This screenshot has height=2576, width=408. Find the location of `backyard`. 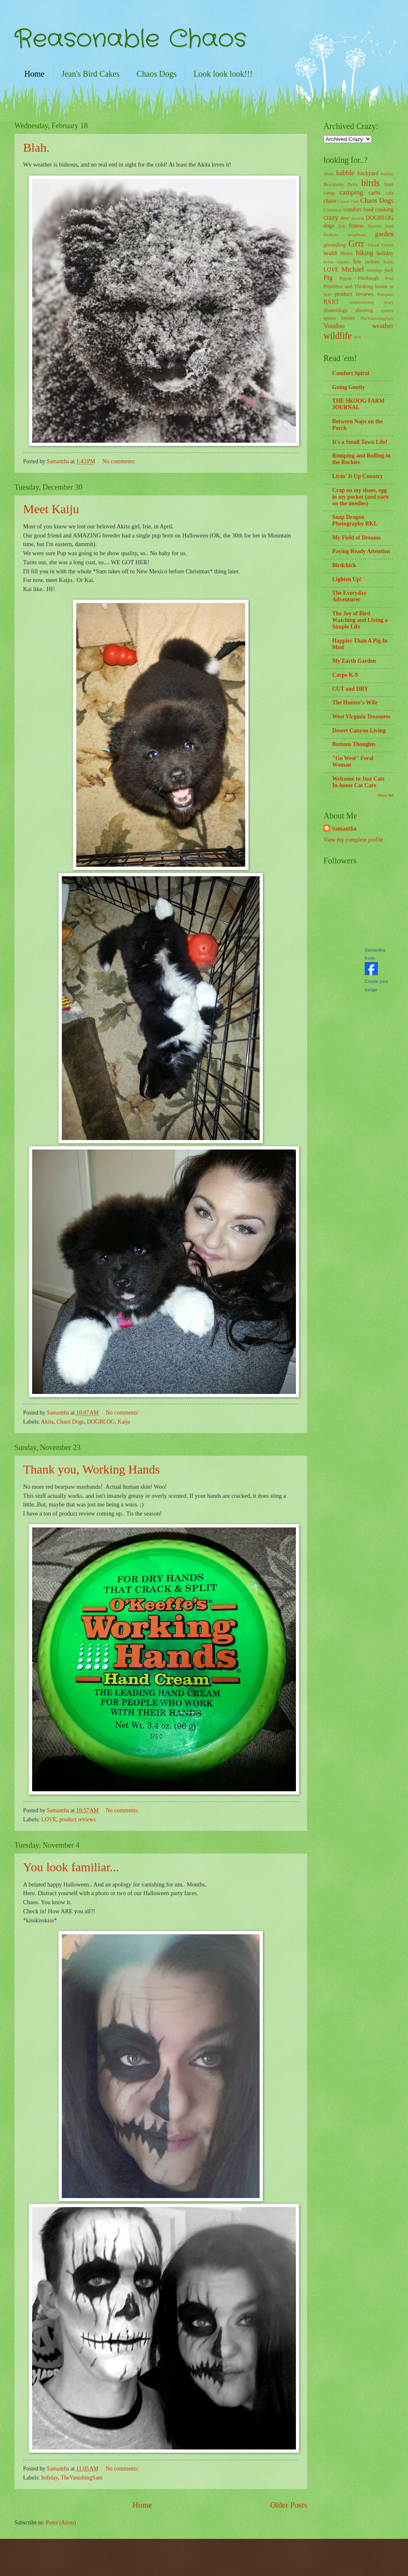

backyard is located at coordinates (367, 173).